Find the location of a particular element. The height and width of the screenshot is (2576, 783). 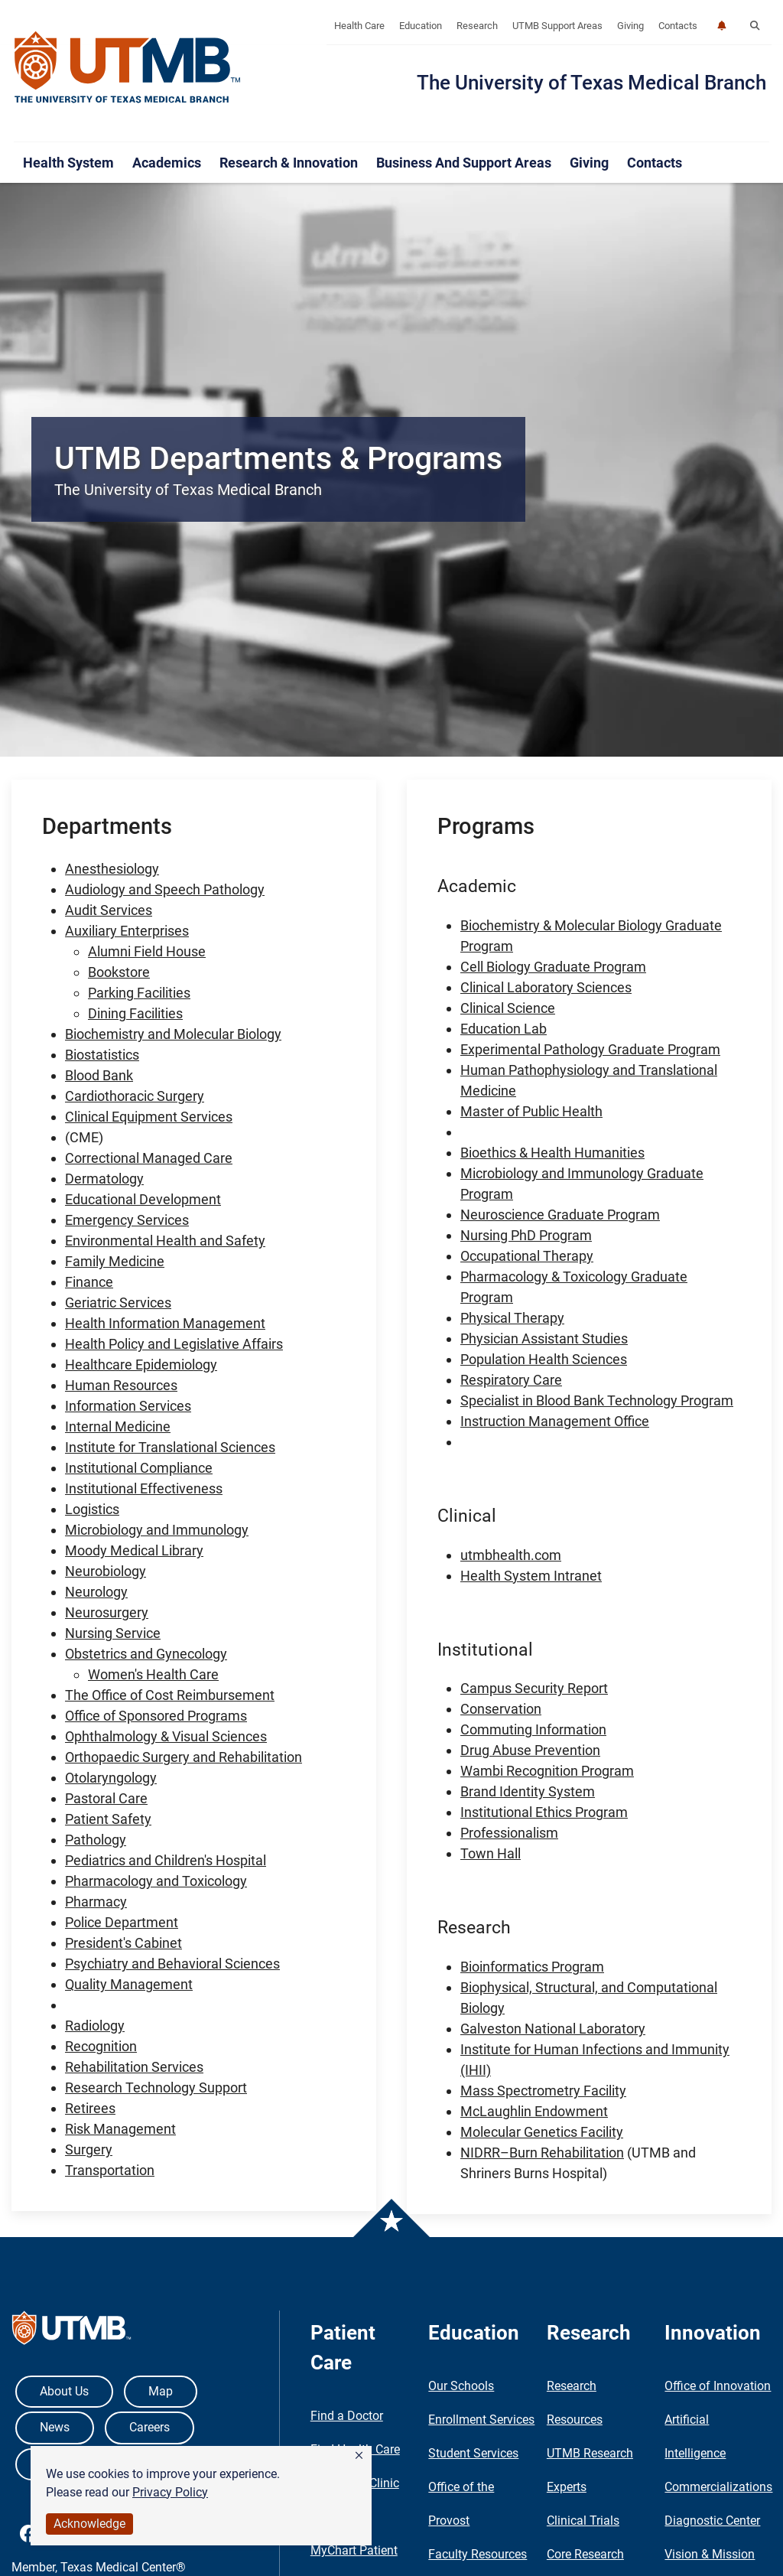

Mass Spectrometry Facility is located at coordinates (543, 2091).